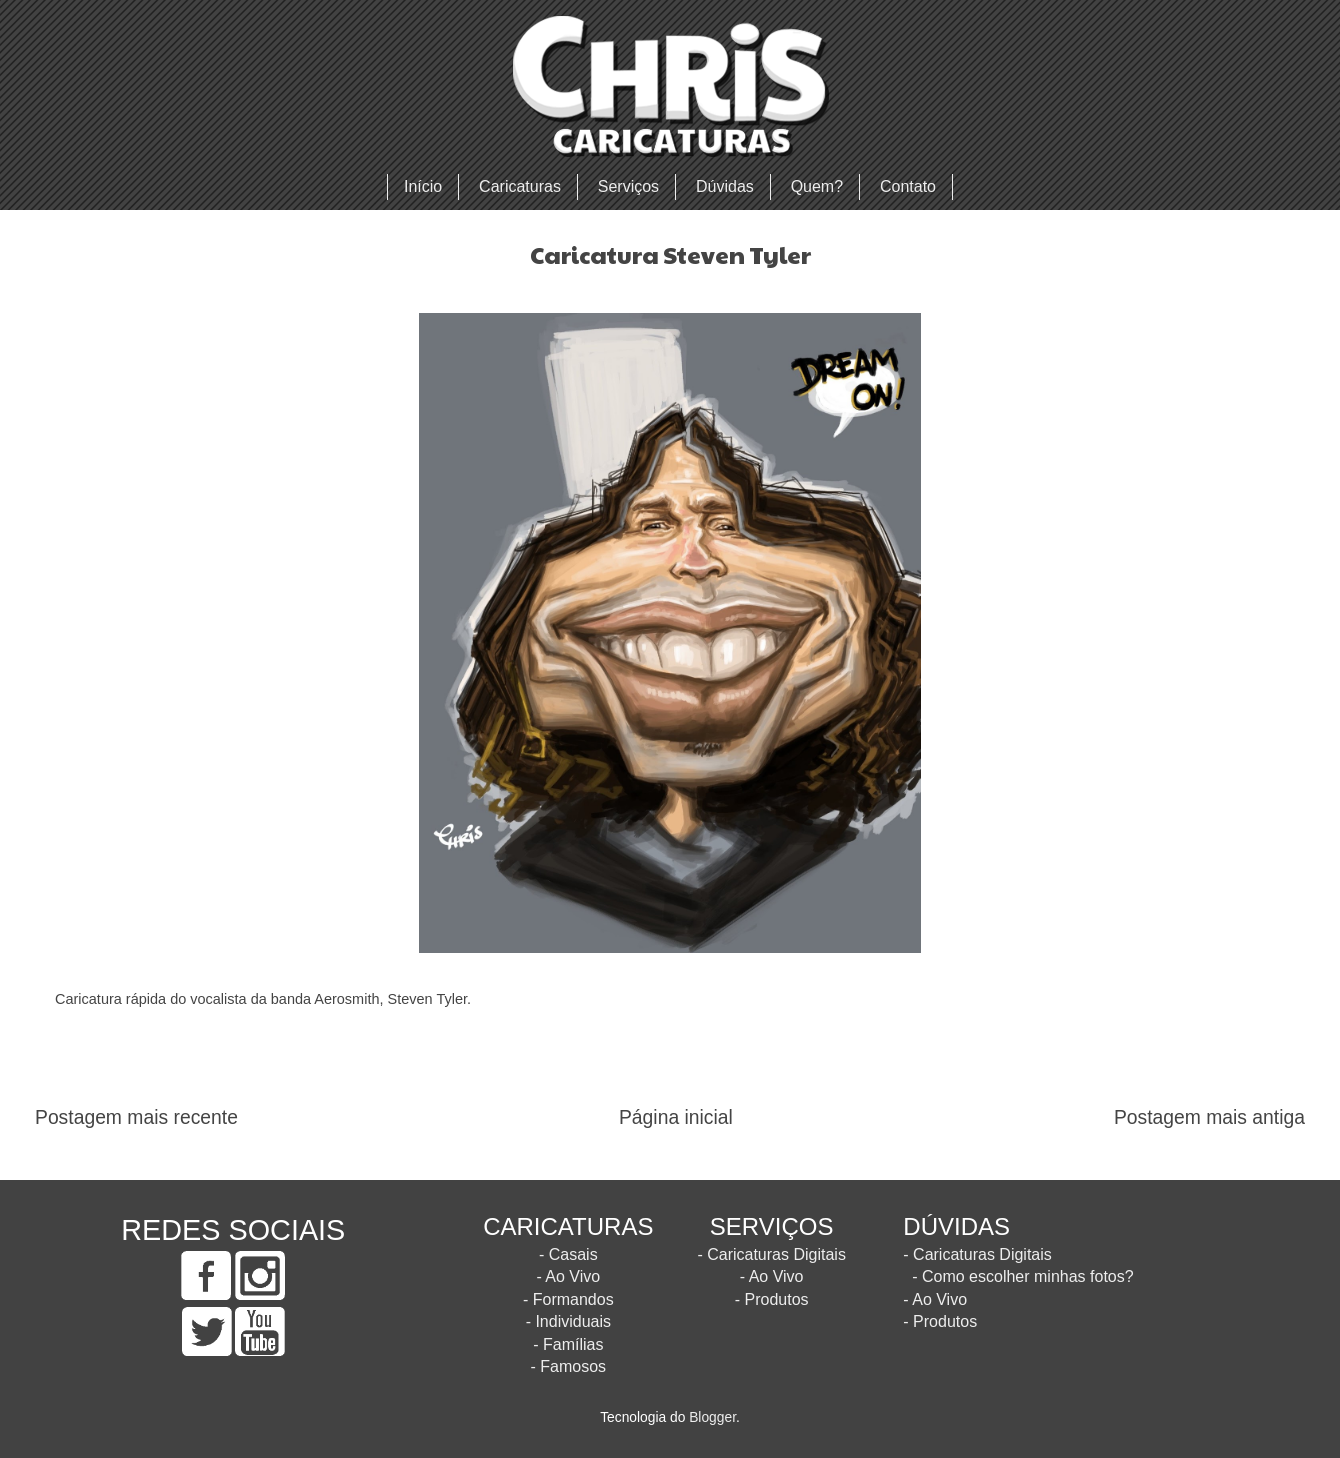  What do you see at coordinates (568, 1299) in the screenshot?
I see `- Formandos` at bounding box center [568, 1299].